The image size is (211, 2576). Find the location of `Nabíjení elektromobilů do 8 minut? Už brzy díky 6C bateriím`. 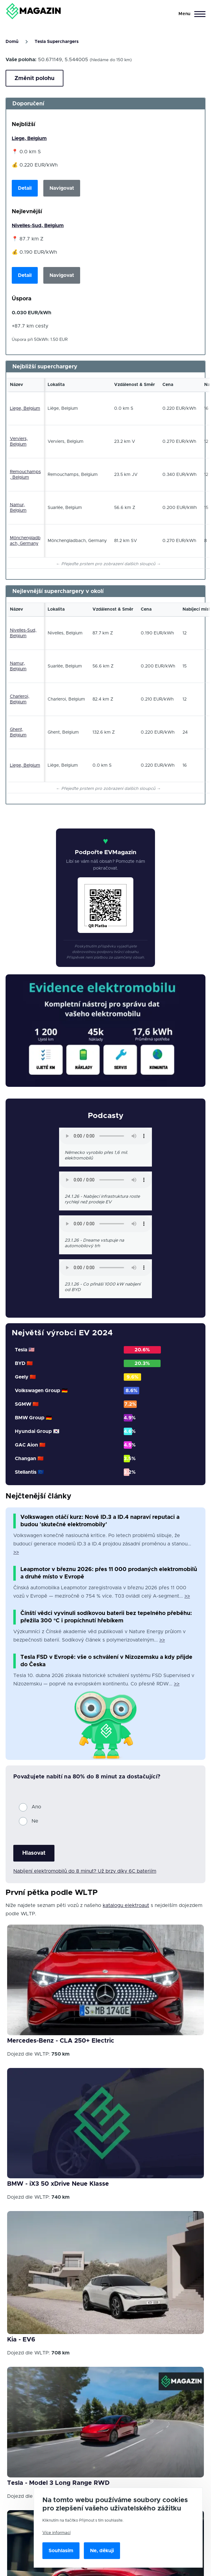

Nabíjení elektromobilů do 8 minut? Už brzy díky 6C bateriím is located at coordinates (84, 1871).